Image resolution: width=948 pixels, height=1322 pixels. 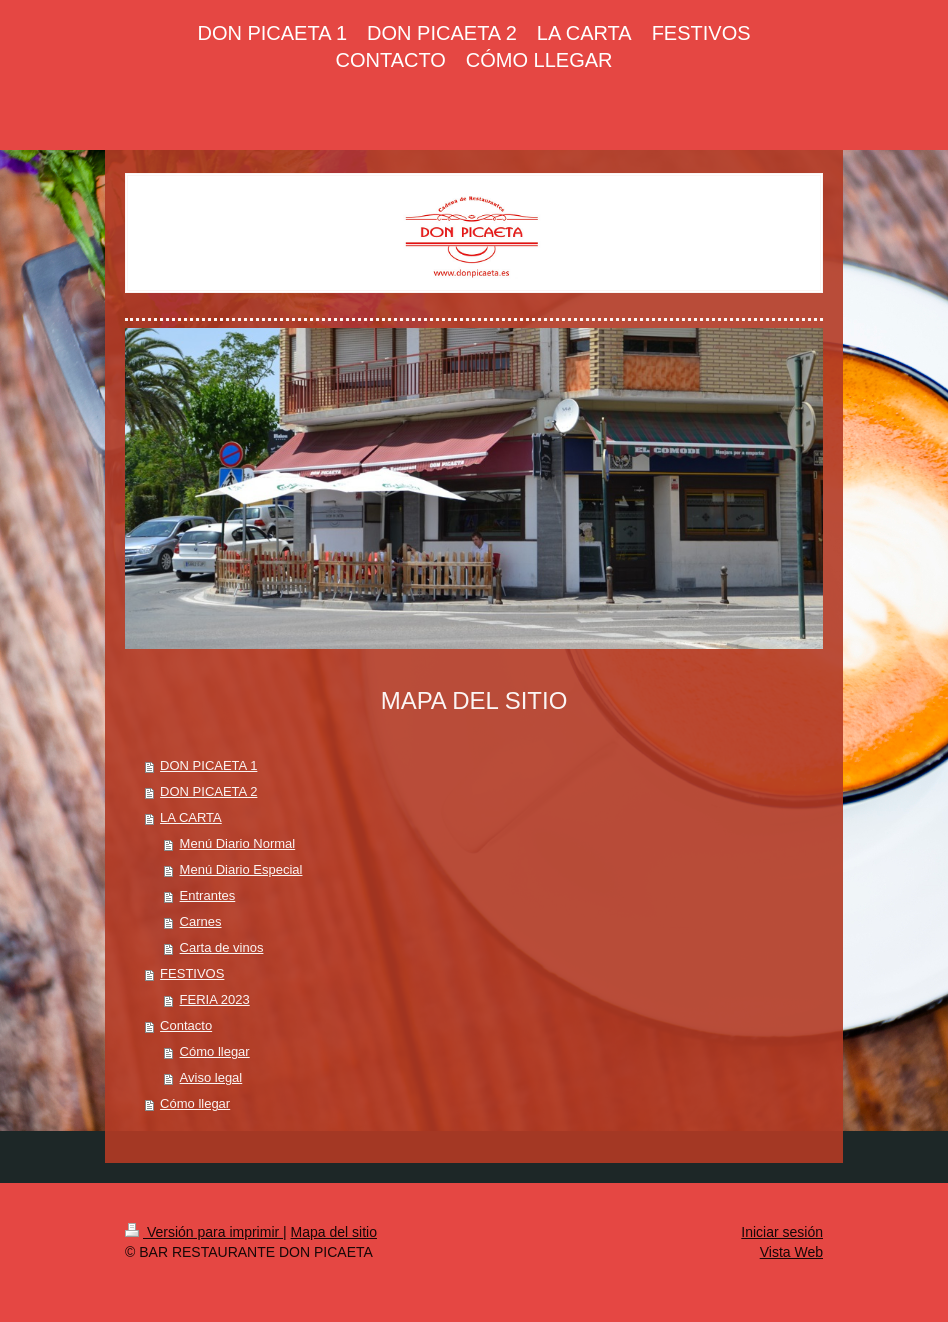 What do you see at coordinates (241, 869) in the screenshot?
I see `Menú Diario Especial` at bounding box center [241, 869].